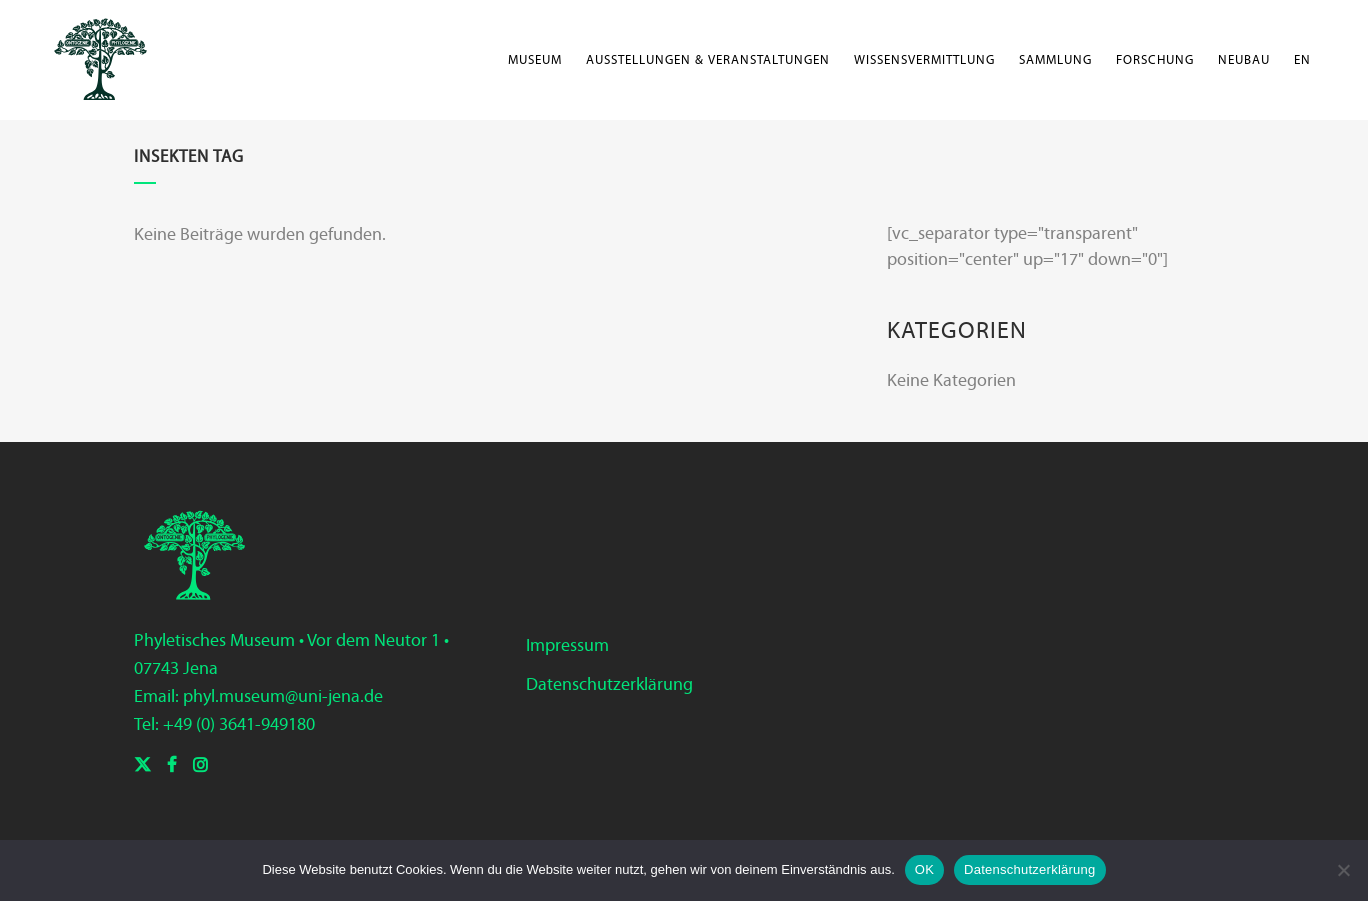  I want to click on OK, so click(924, 869).